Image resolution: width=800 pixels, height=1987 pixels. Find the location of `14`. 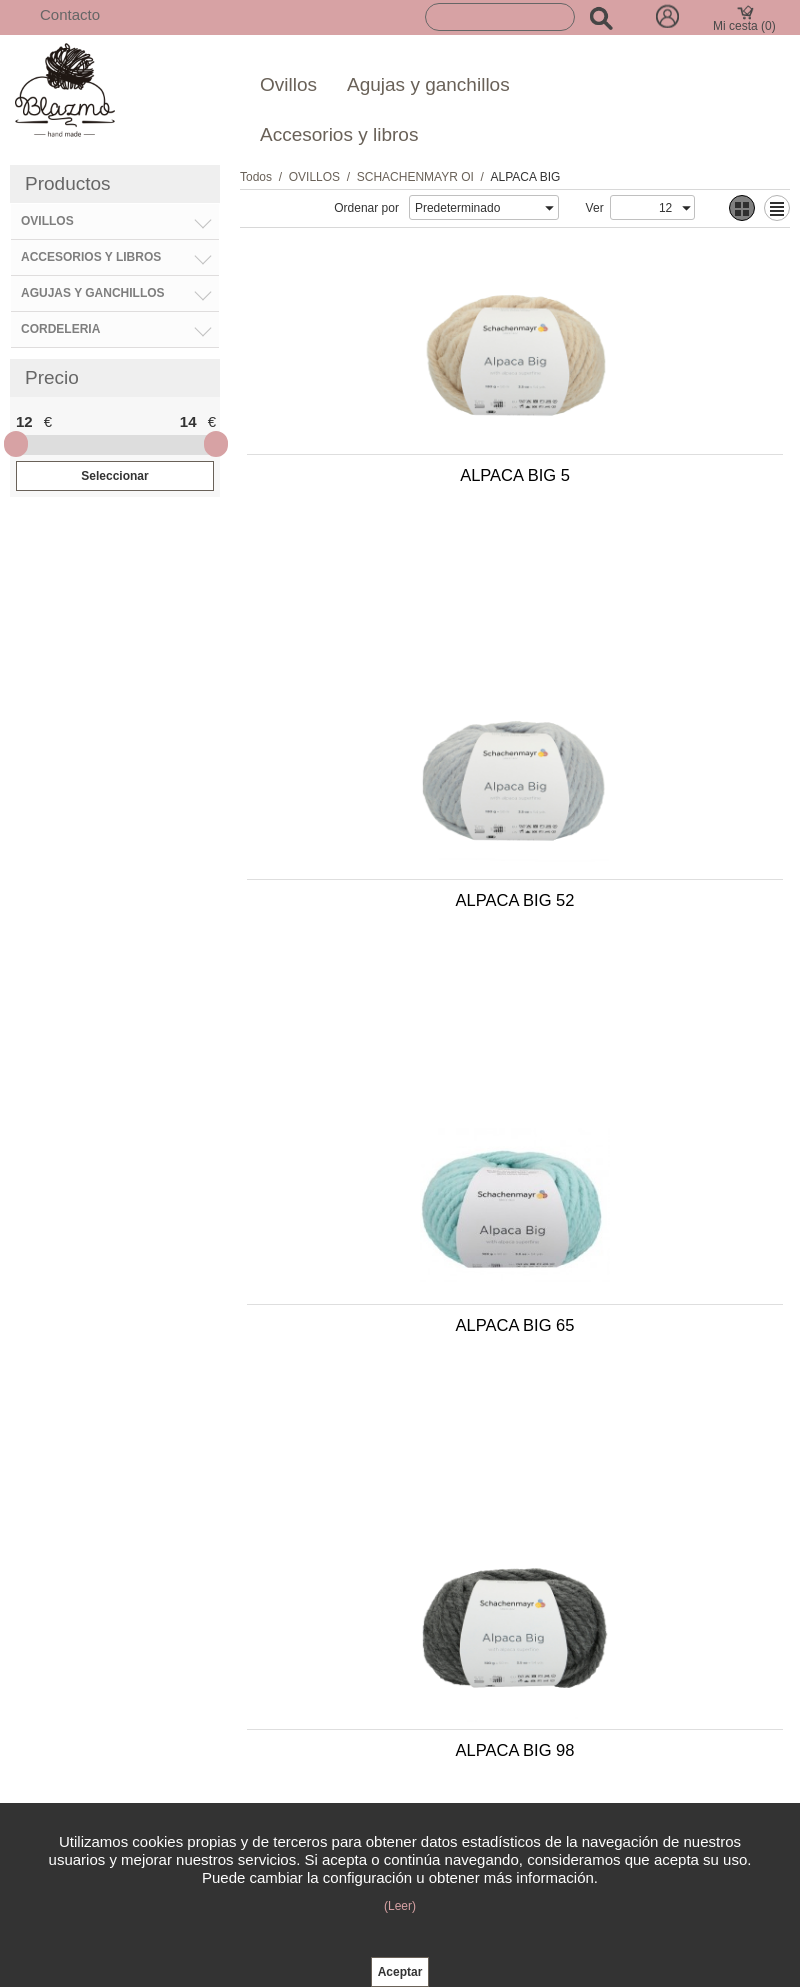

14 is located at coordinates (188, 421).